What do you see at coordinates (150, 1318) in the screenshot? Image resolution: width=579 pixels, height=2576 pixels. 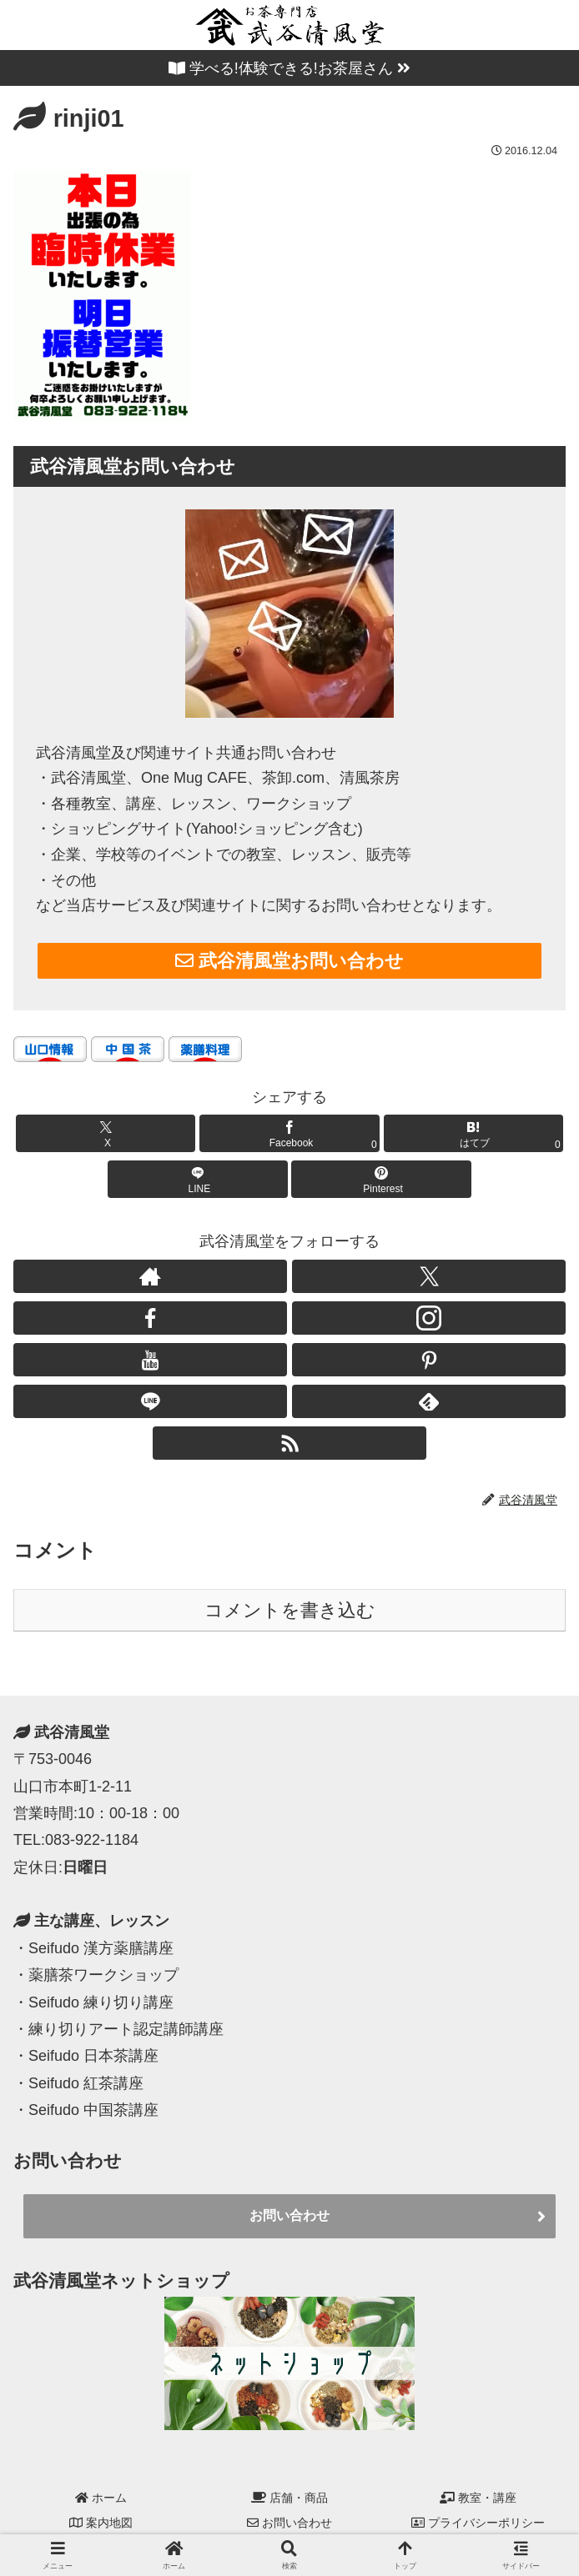 I see `[Facebookをフォロー]` at bounding box center [150, 1318].